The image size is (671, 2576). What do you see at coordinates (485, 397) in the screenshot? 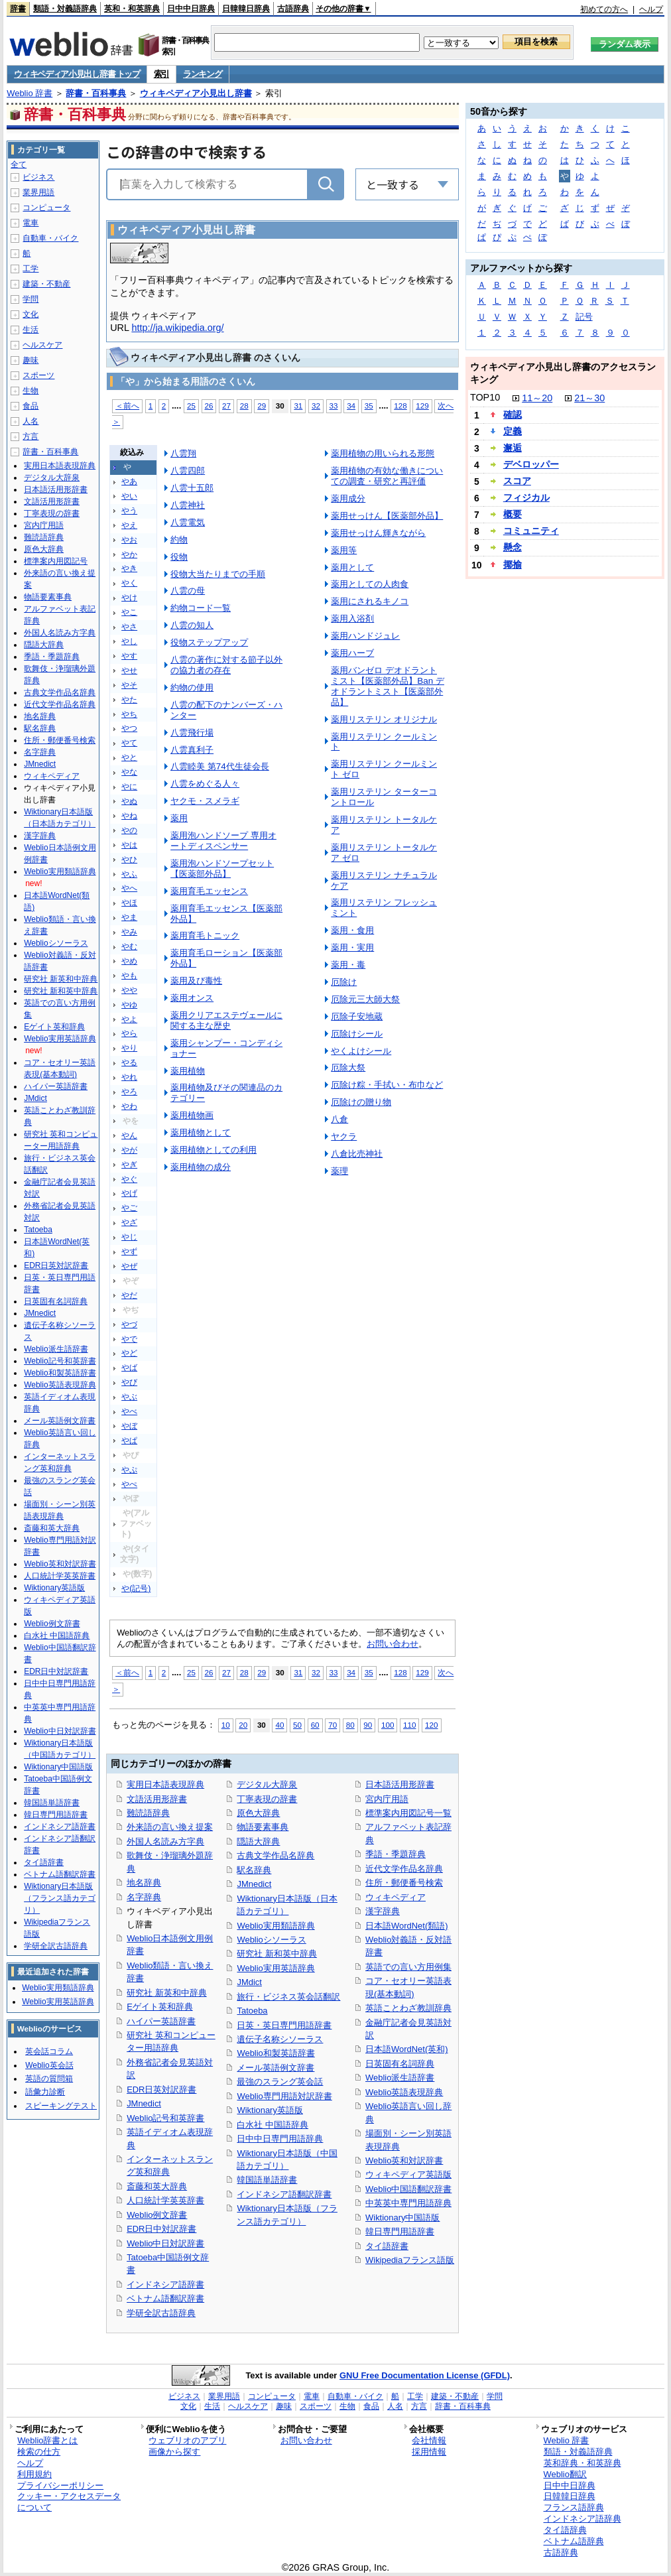
I see `TOP10` at bounding box center [485, 397].